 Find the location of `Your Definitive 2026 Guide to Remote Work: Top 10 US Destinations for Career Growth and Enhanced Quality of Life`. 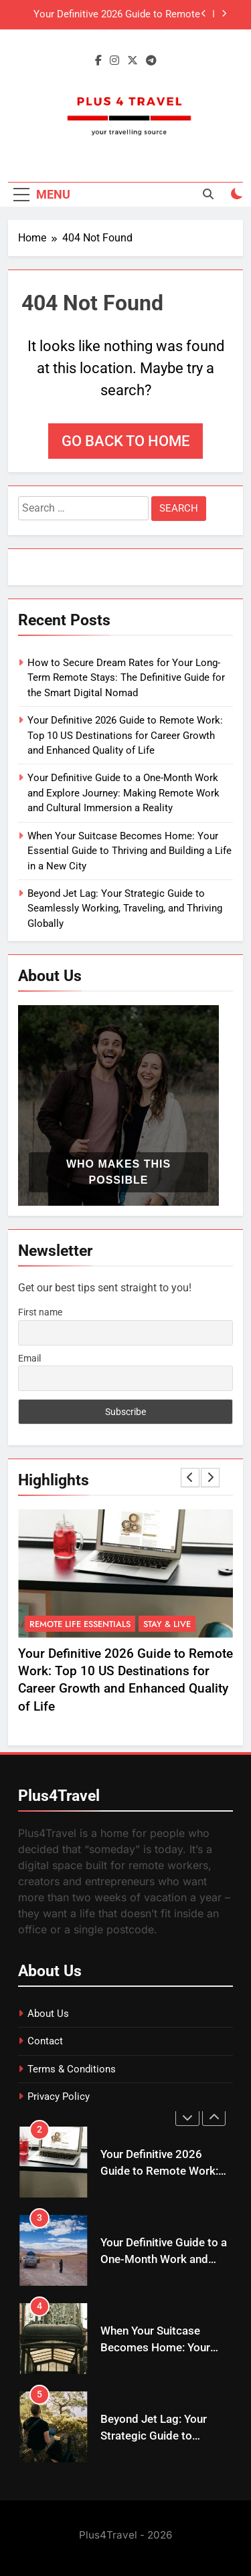

Your Definitive 2026 Guide to Remote Work: Top 10 US Destinations for Career Growth and Enhanced Quality of Life is located at coordinates (109, 14).